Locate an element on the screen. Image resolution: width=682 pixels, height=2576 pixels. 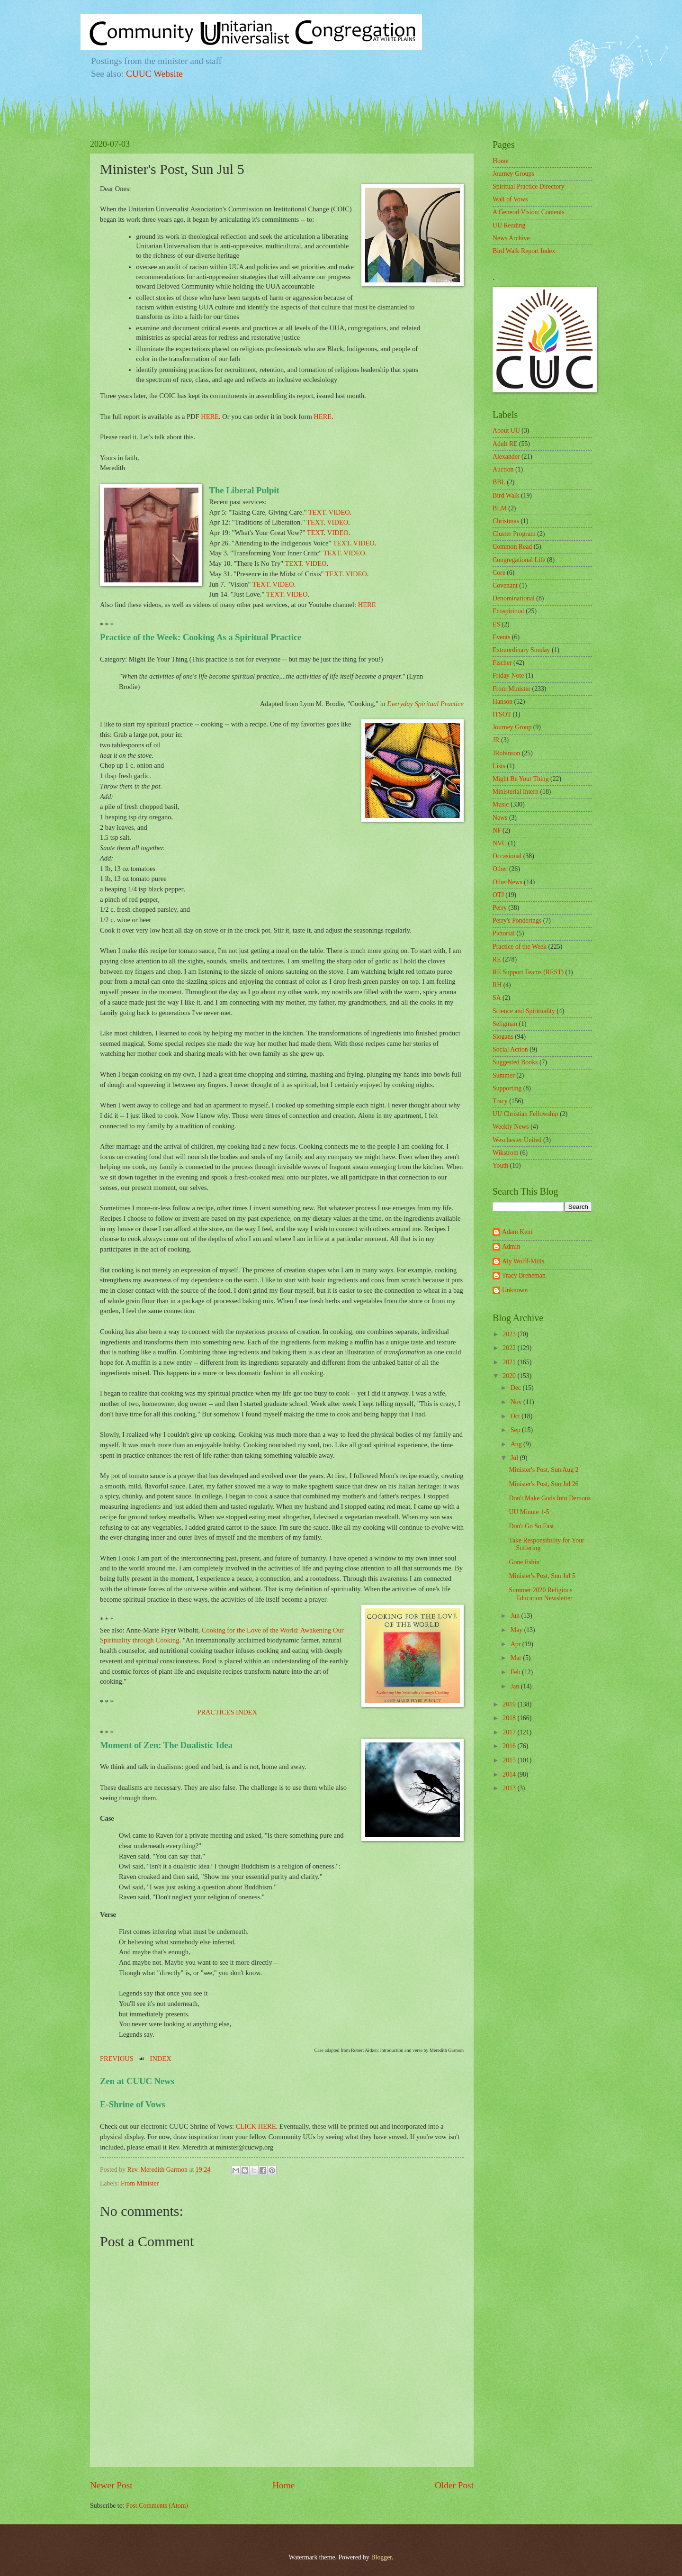
Bird Walk is located at coordinates (506, 495).